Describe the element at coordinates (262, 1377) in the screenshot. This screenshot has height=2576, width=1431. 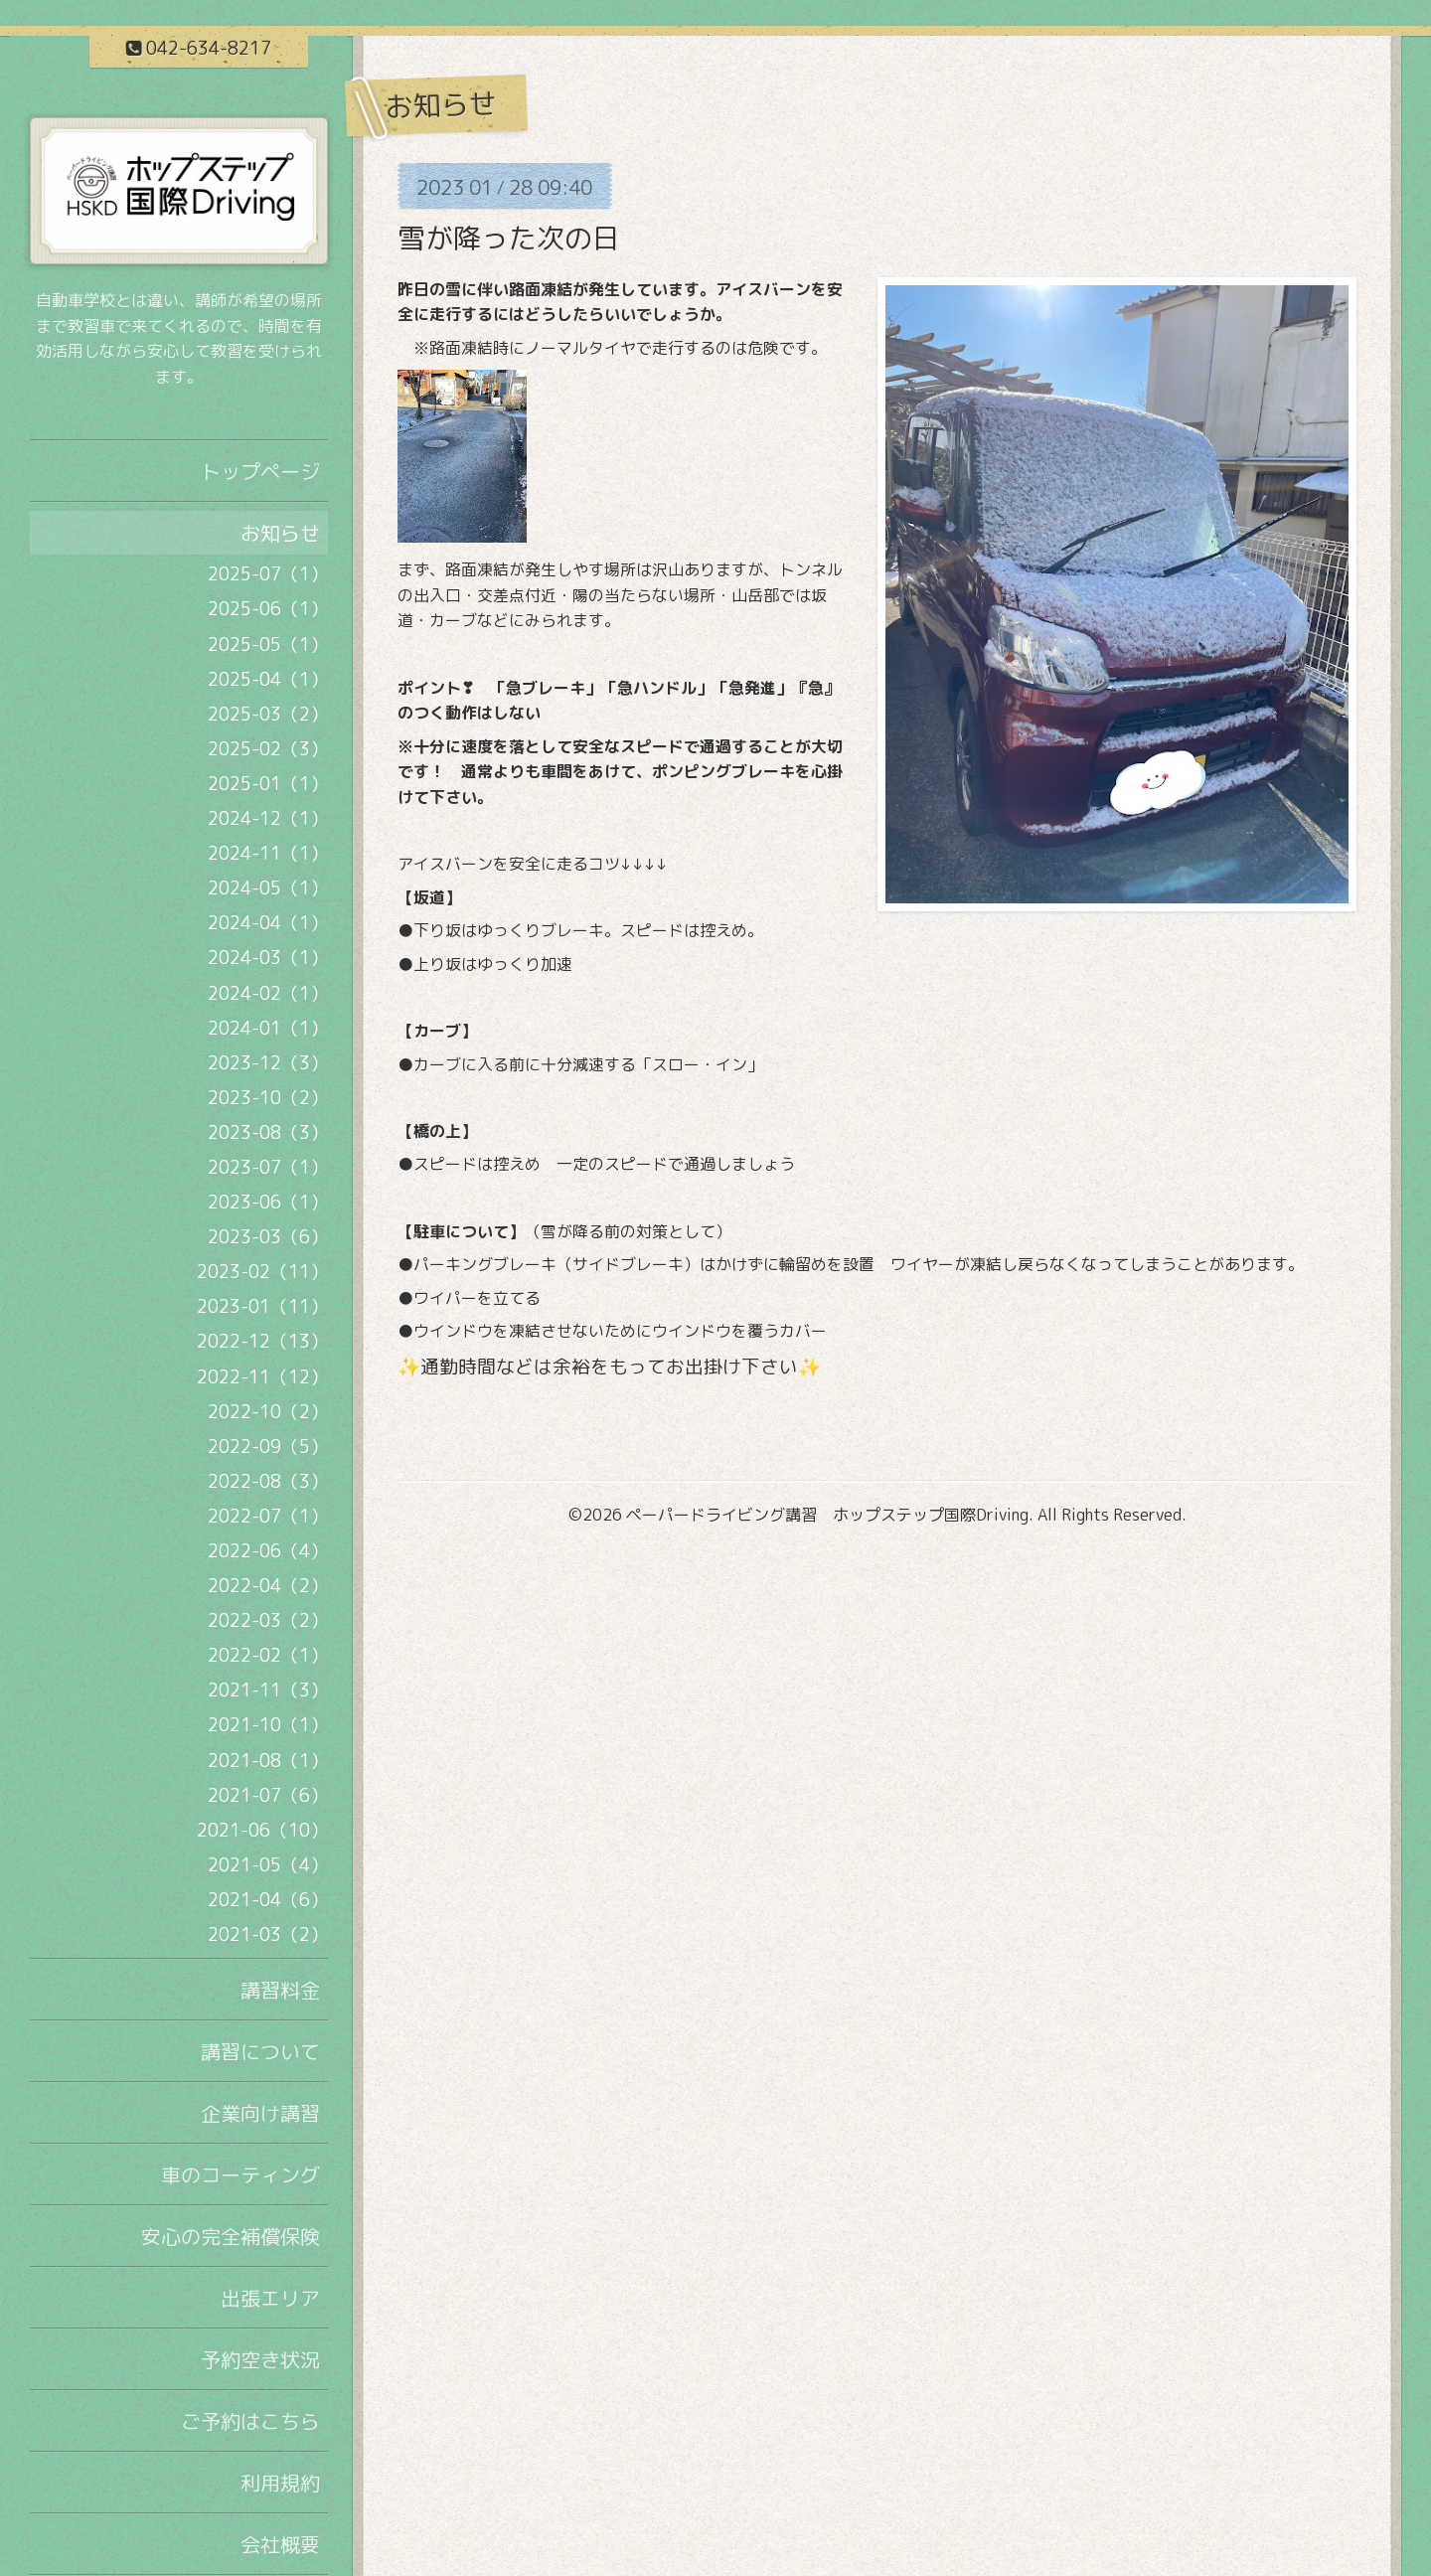
I see `2022-11（12）` at that location.